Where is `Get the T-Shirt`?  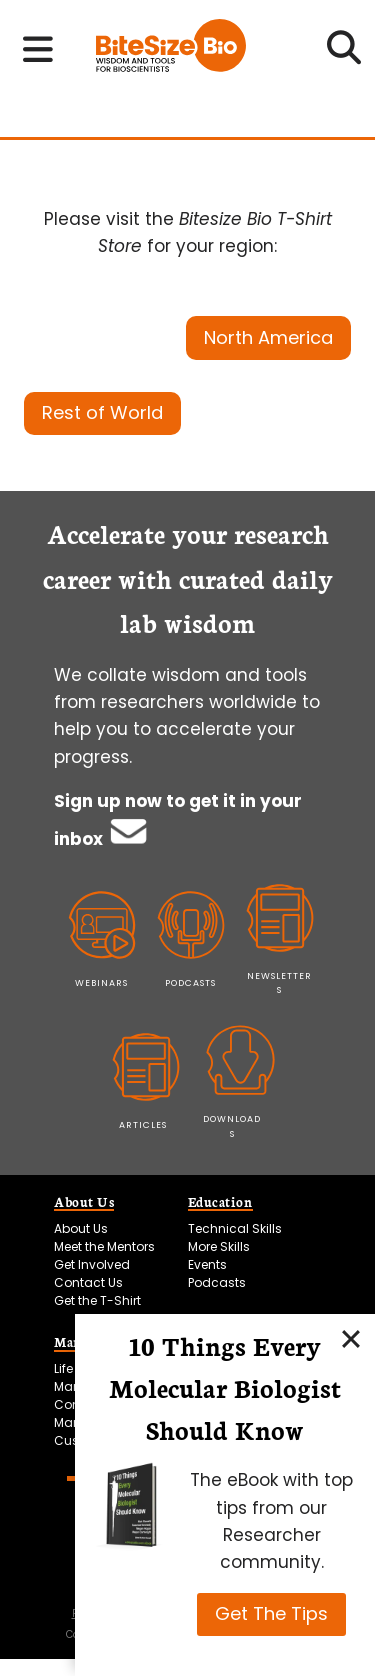
Get the T-Shirt is located at coordinates (97, 1300).